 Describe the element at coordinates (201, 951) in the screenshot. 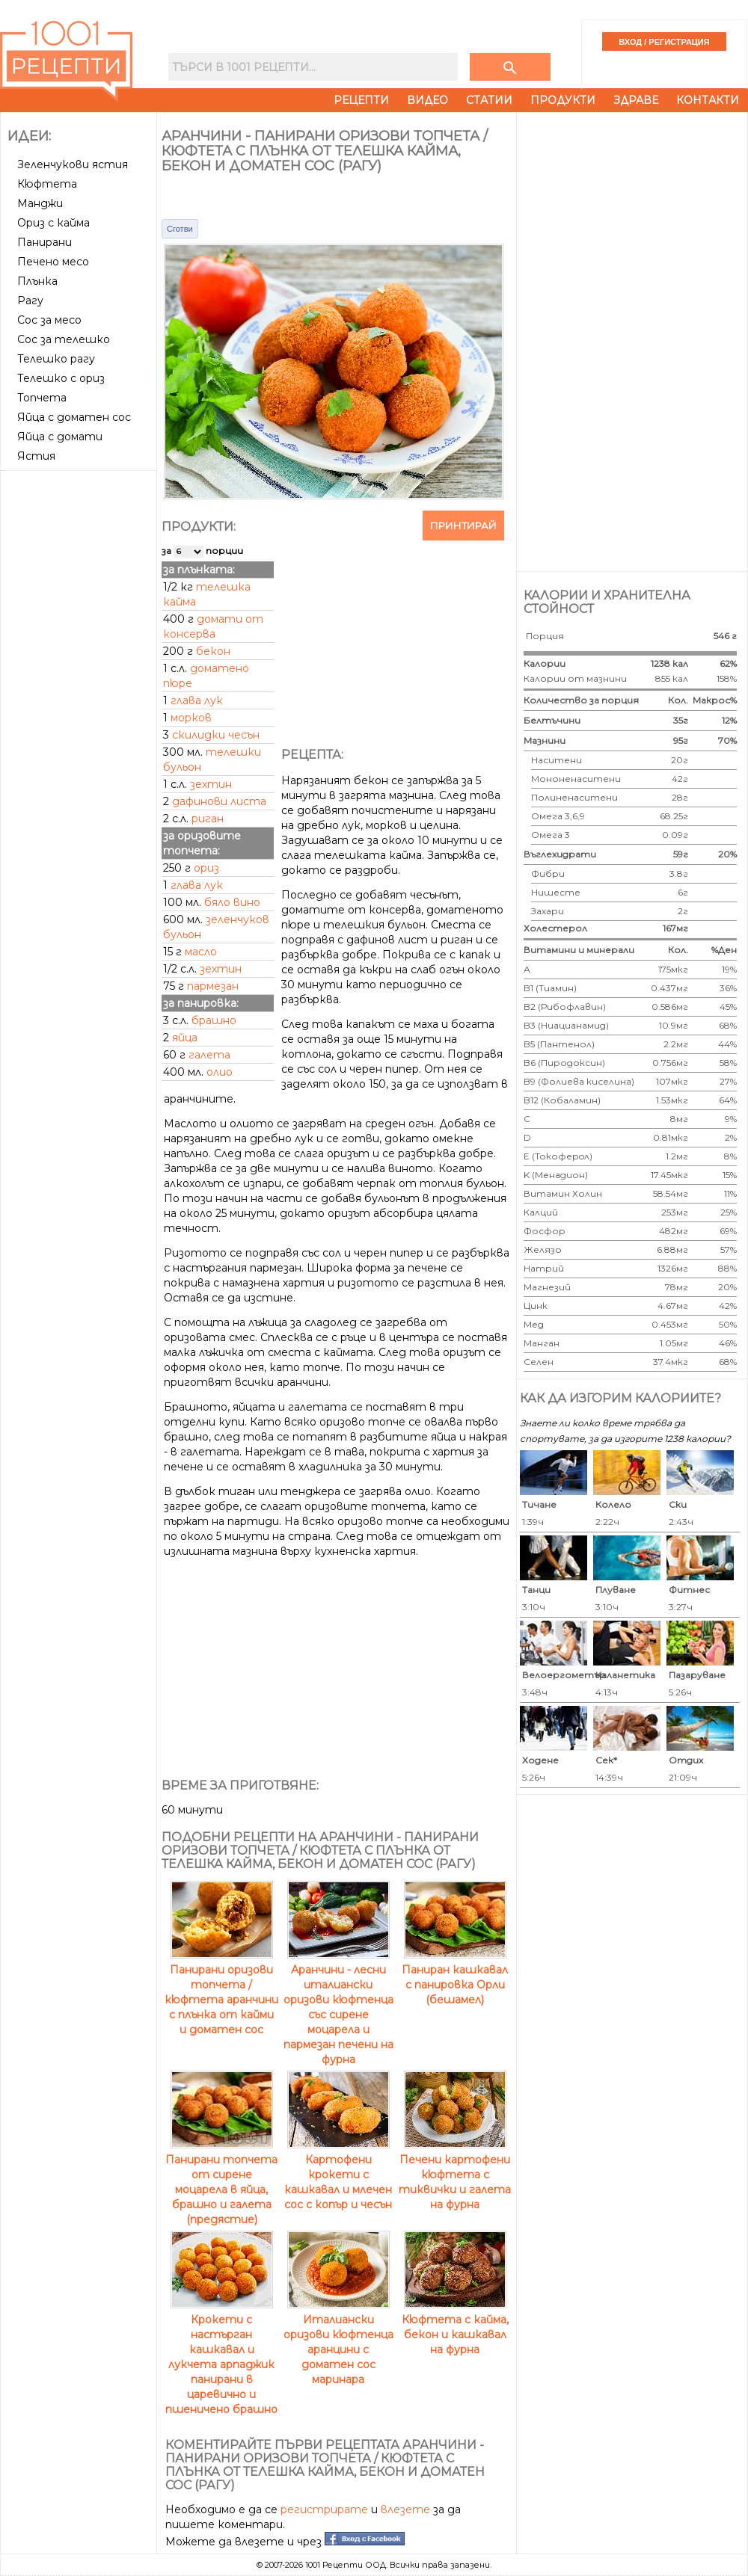

I see `масло` at that location.